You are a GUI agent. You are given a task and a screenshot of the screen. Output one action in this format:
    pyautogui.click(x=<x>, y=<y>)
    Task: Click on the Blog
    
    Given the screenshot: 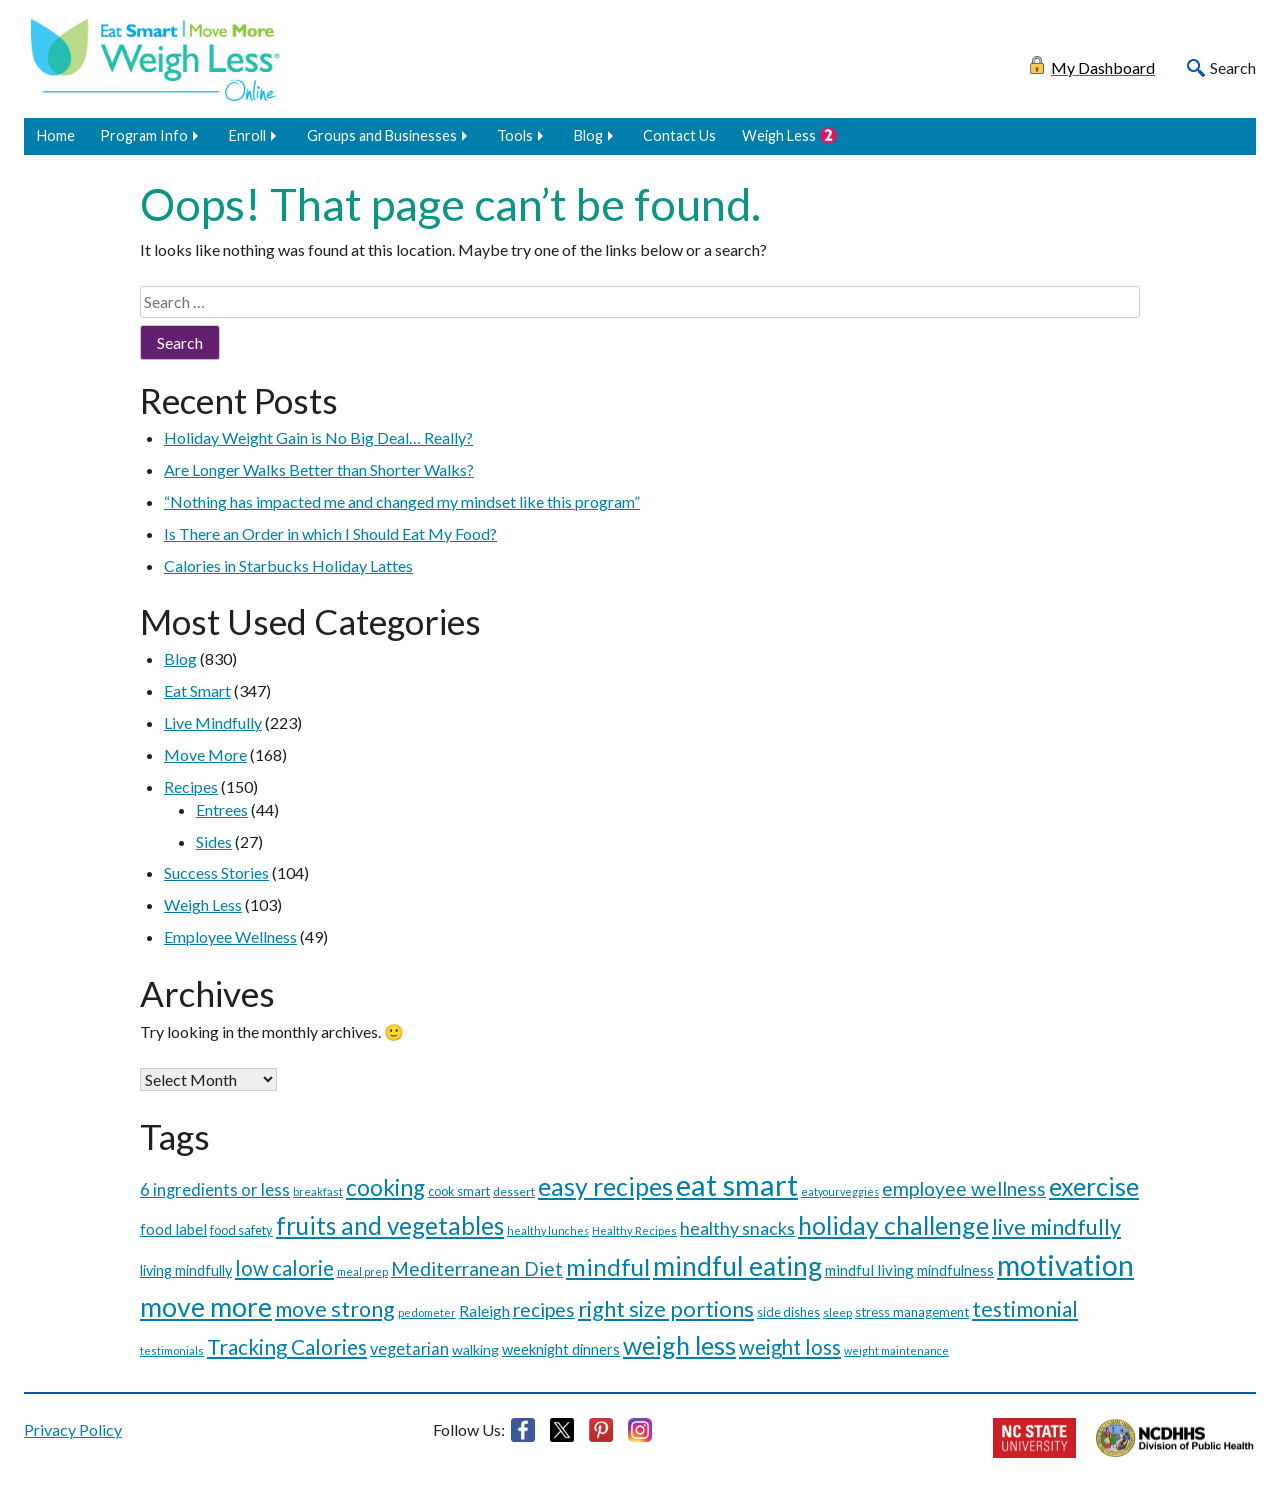 What is the action you would take?
    pyautogui.click(x=588, y=135)
    